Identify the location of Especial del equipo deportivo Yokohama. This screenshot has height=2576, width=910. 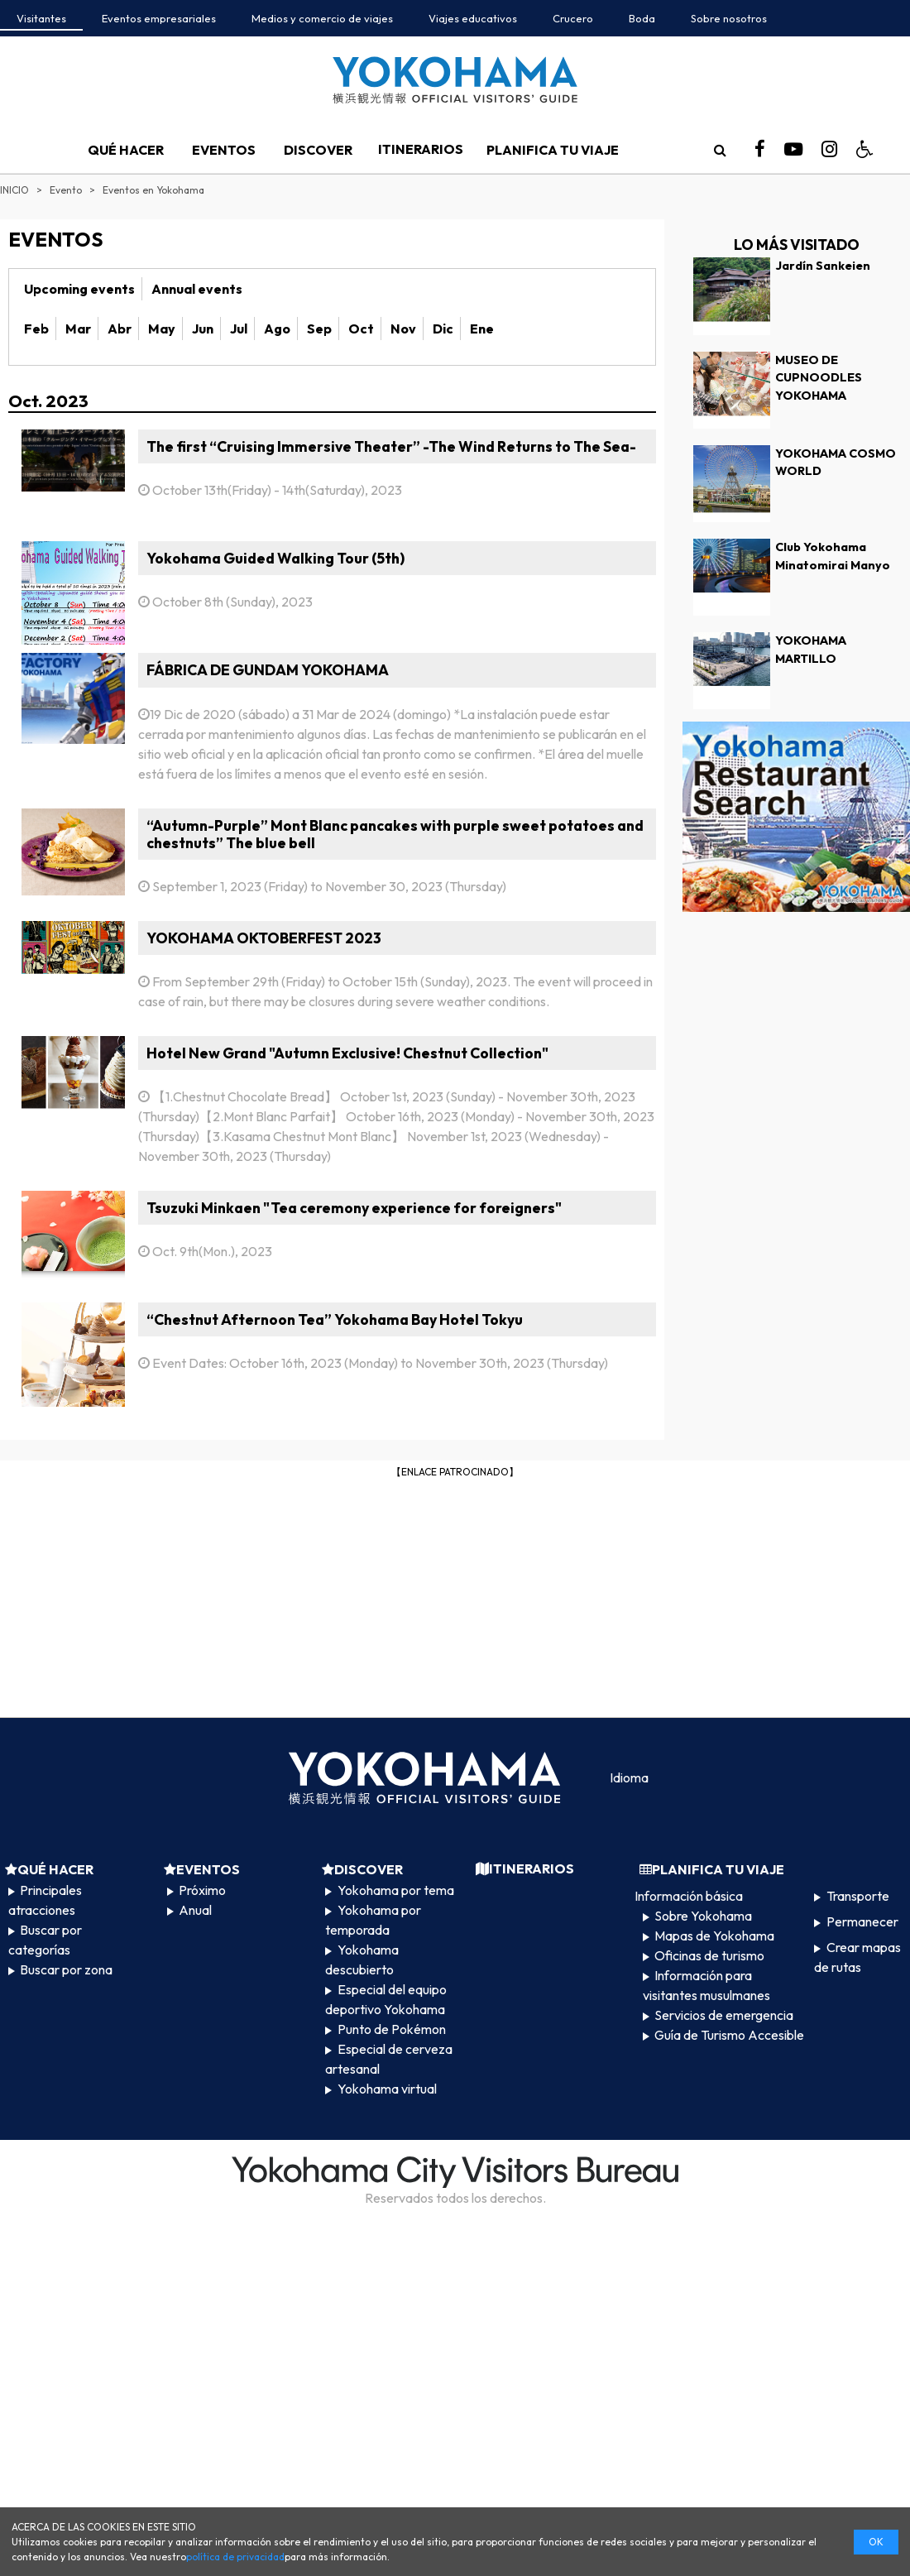
(385, 1999).